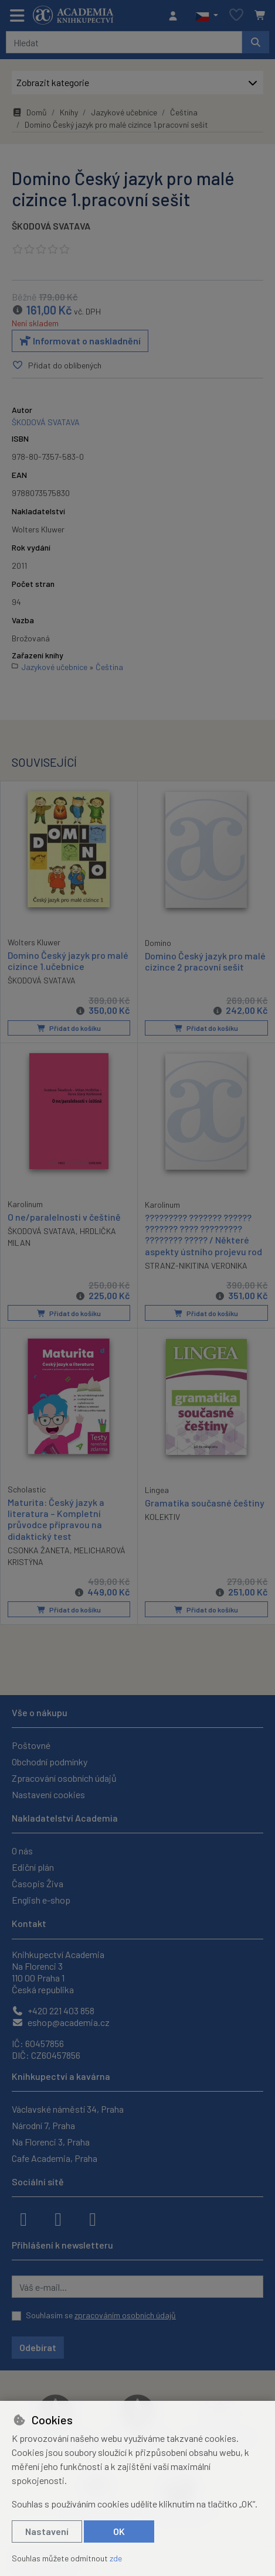 The image size is (275, 2576). What do you see at coordinates (29, 112) in the screenshot?
I see `Domů` at bounding box center [29, 112].